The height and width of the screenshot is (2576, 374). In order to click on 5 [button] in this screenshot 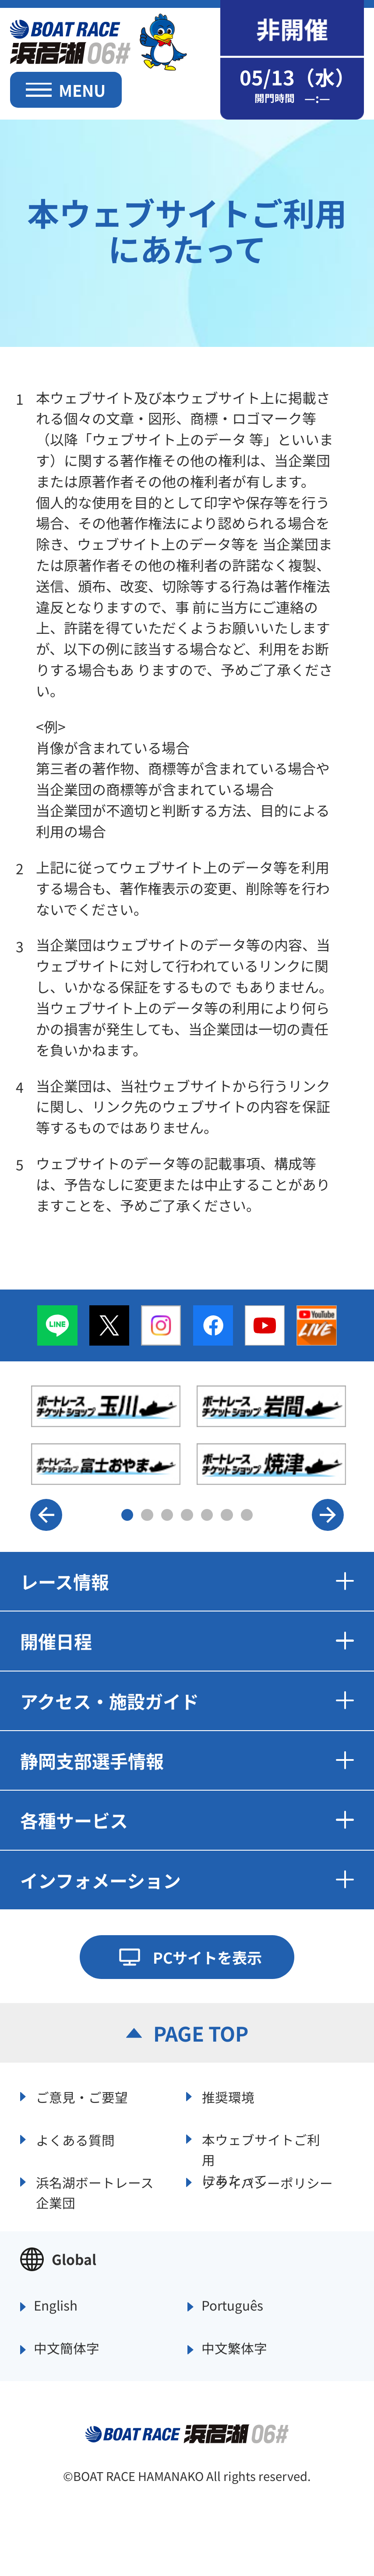, I will do `click(207, 1515)`.